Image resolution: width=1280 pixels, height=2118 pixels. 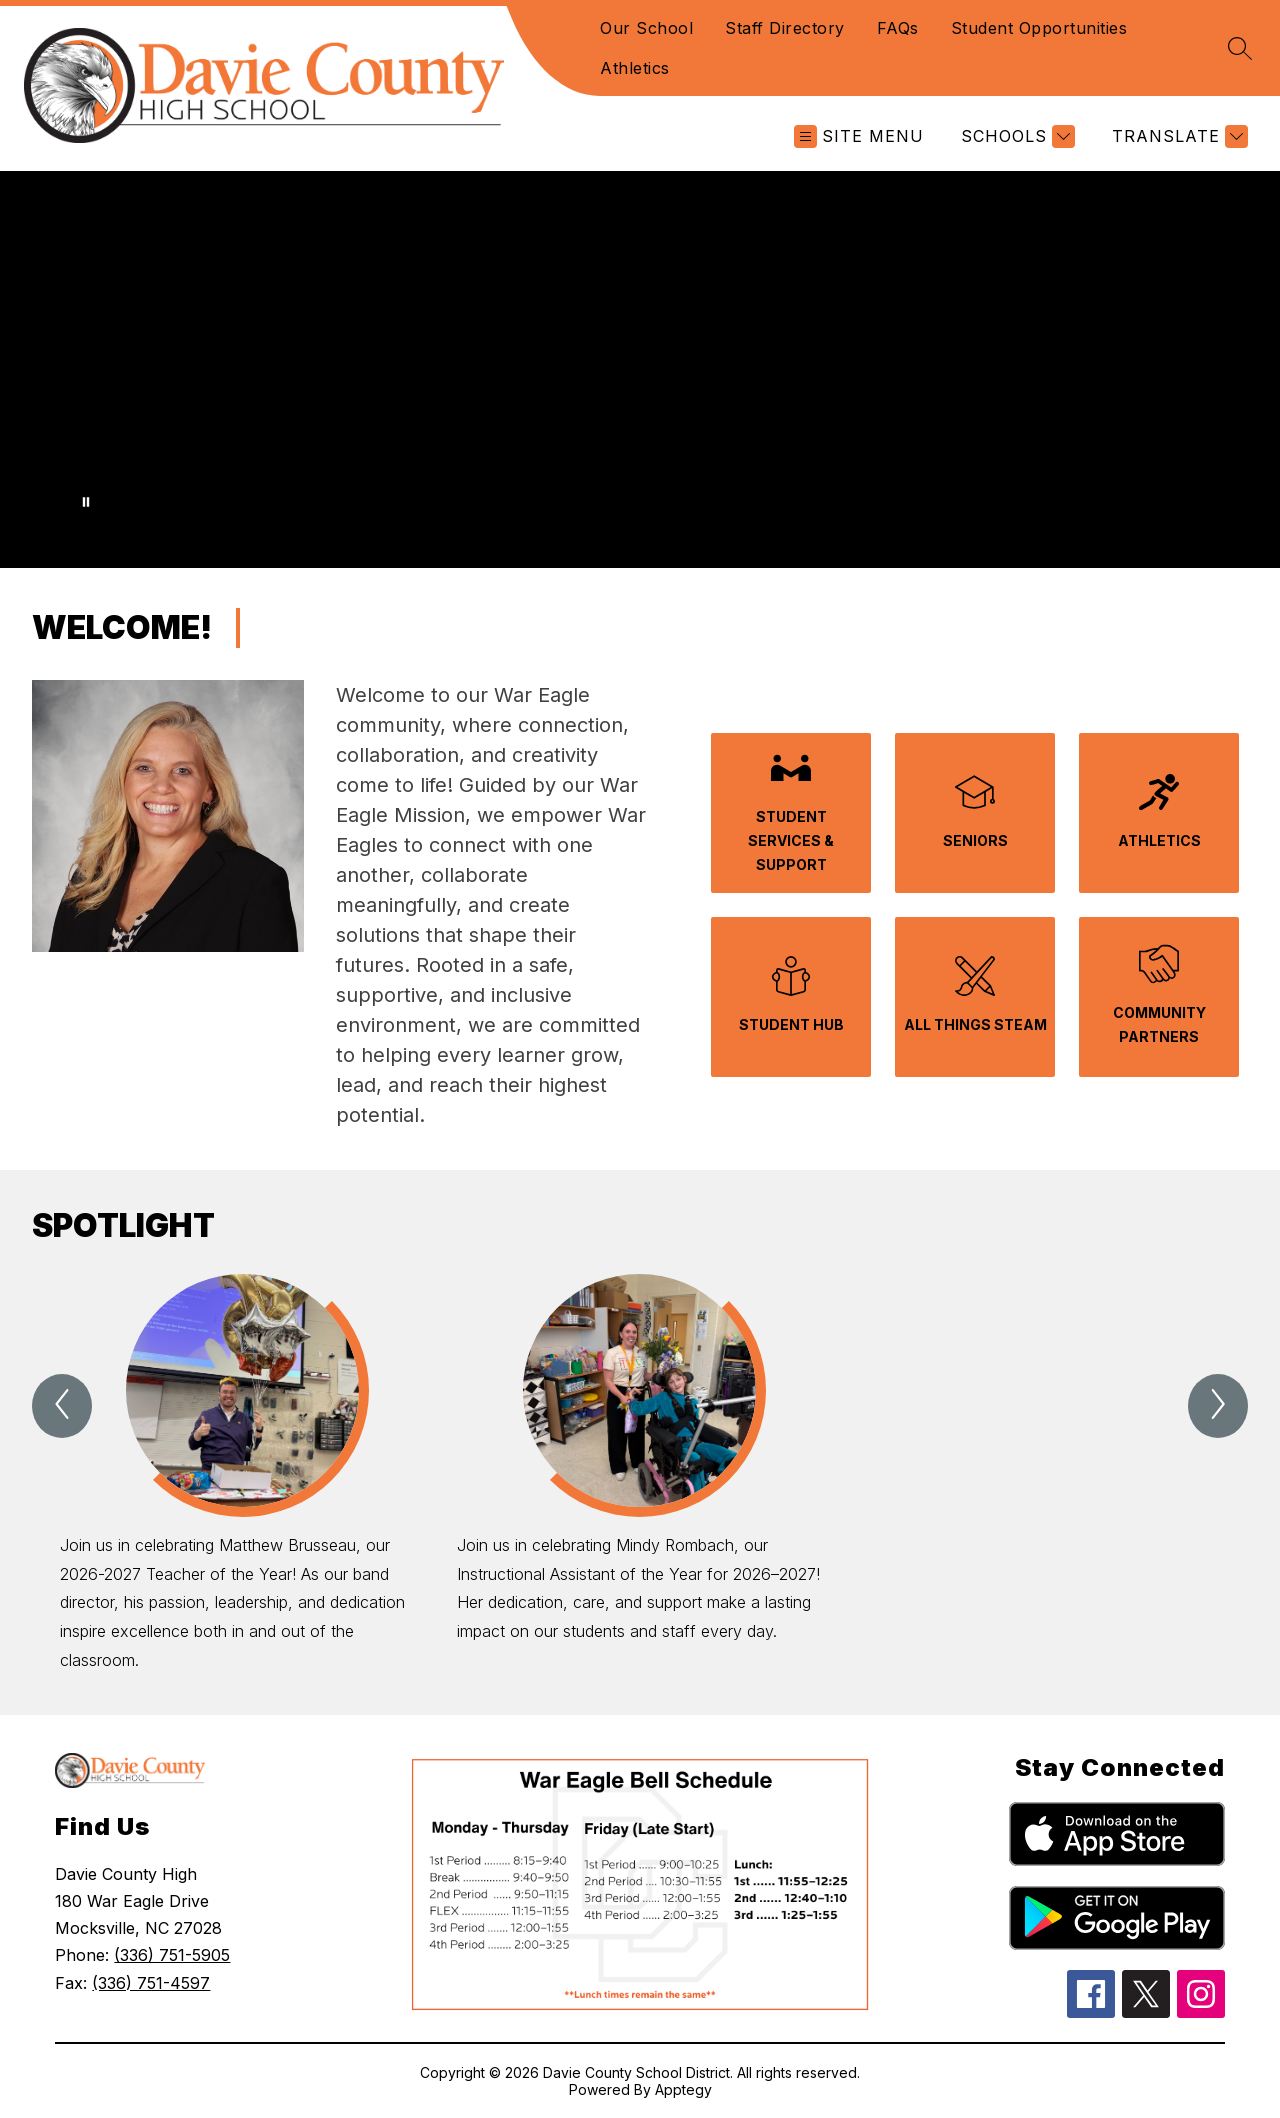 I want to click on Athletics, so click(x=635, y=68).